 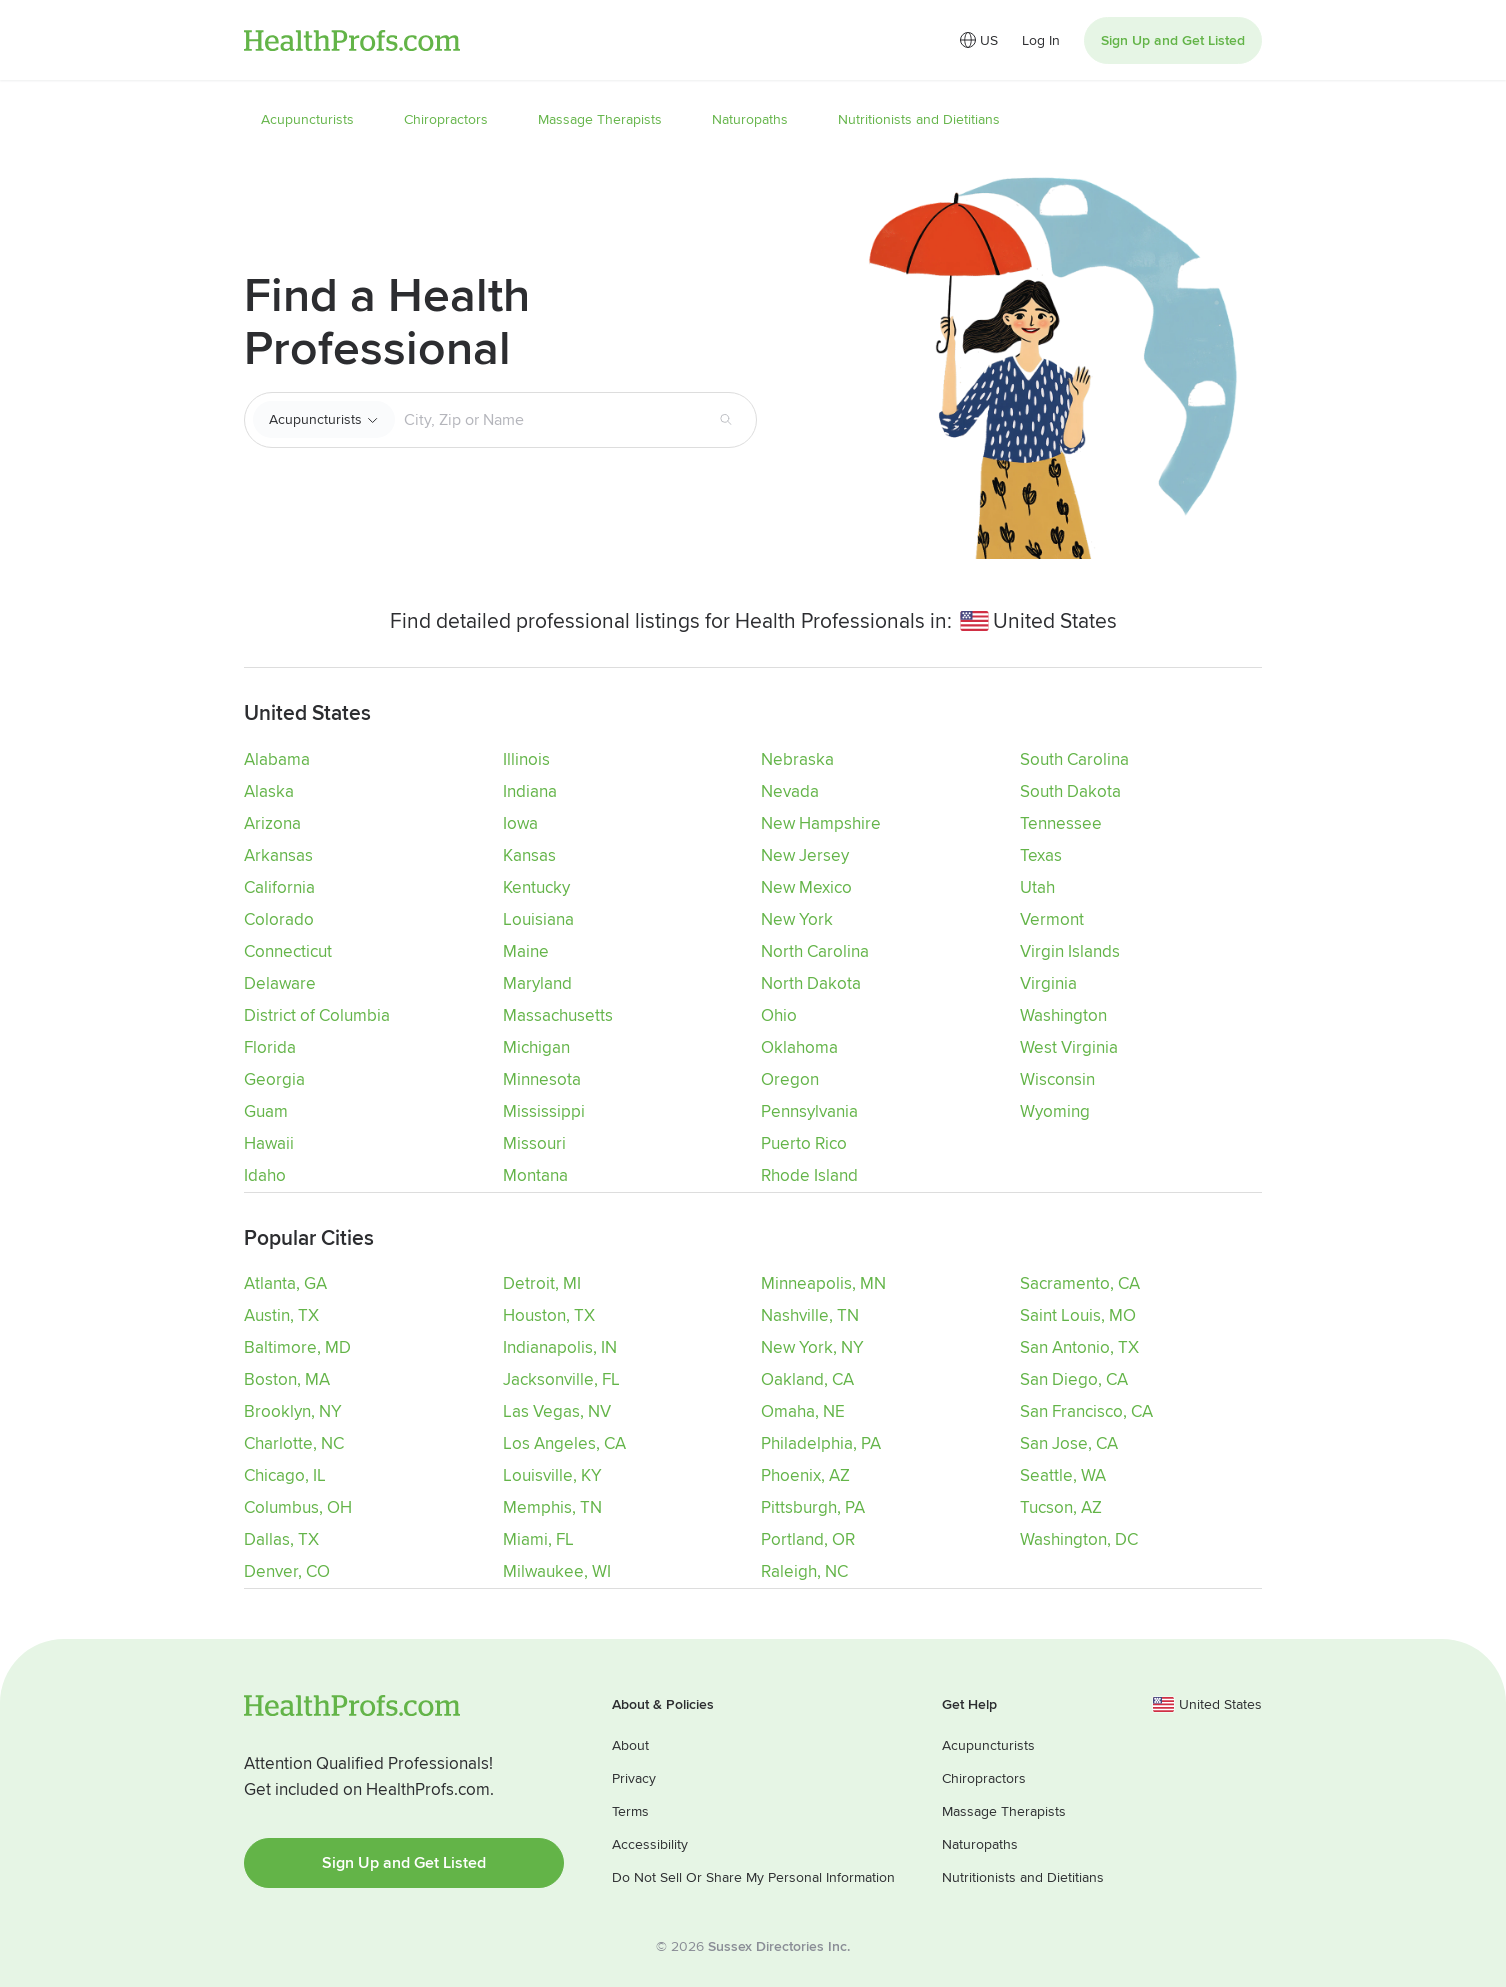 What do you see at coordinates (279, 887) in the screenshot?
I see `California` at bounding box center [279, 887].